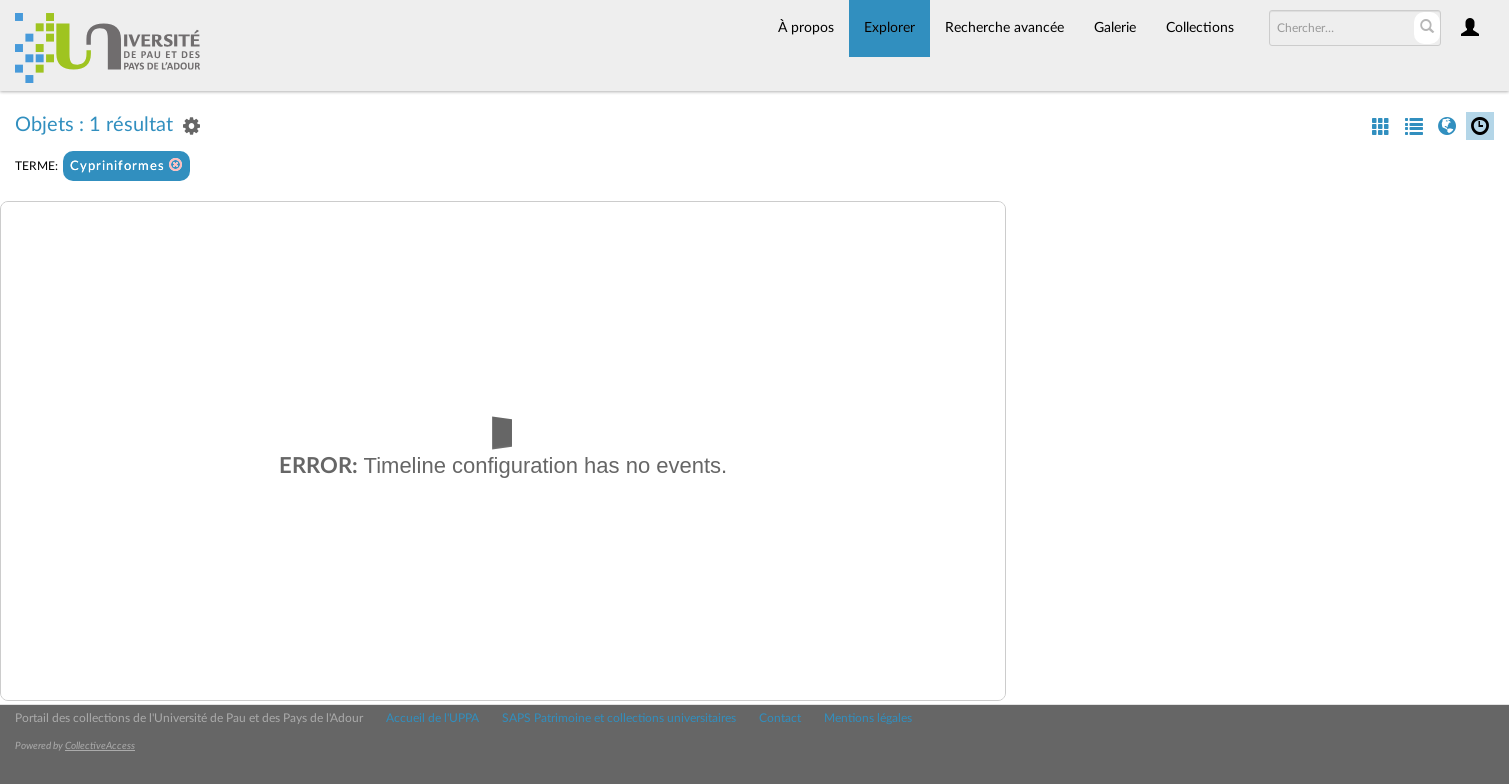 The height and width of the screenshot is (784, 1509). Describe the element at coordinates (126, 165) in the screenshot. I see `Cypriniformes` at that location.